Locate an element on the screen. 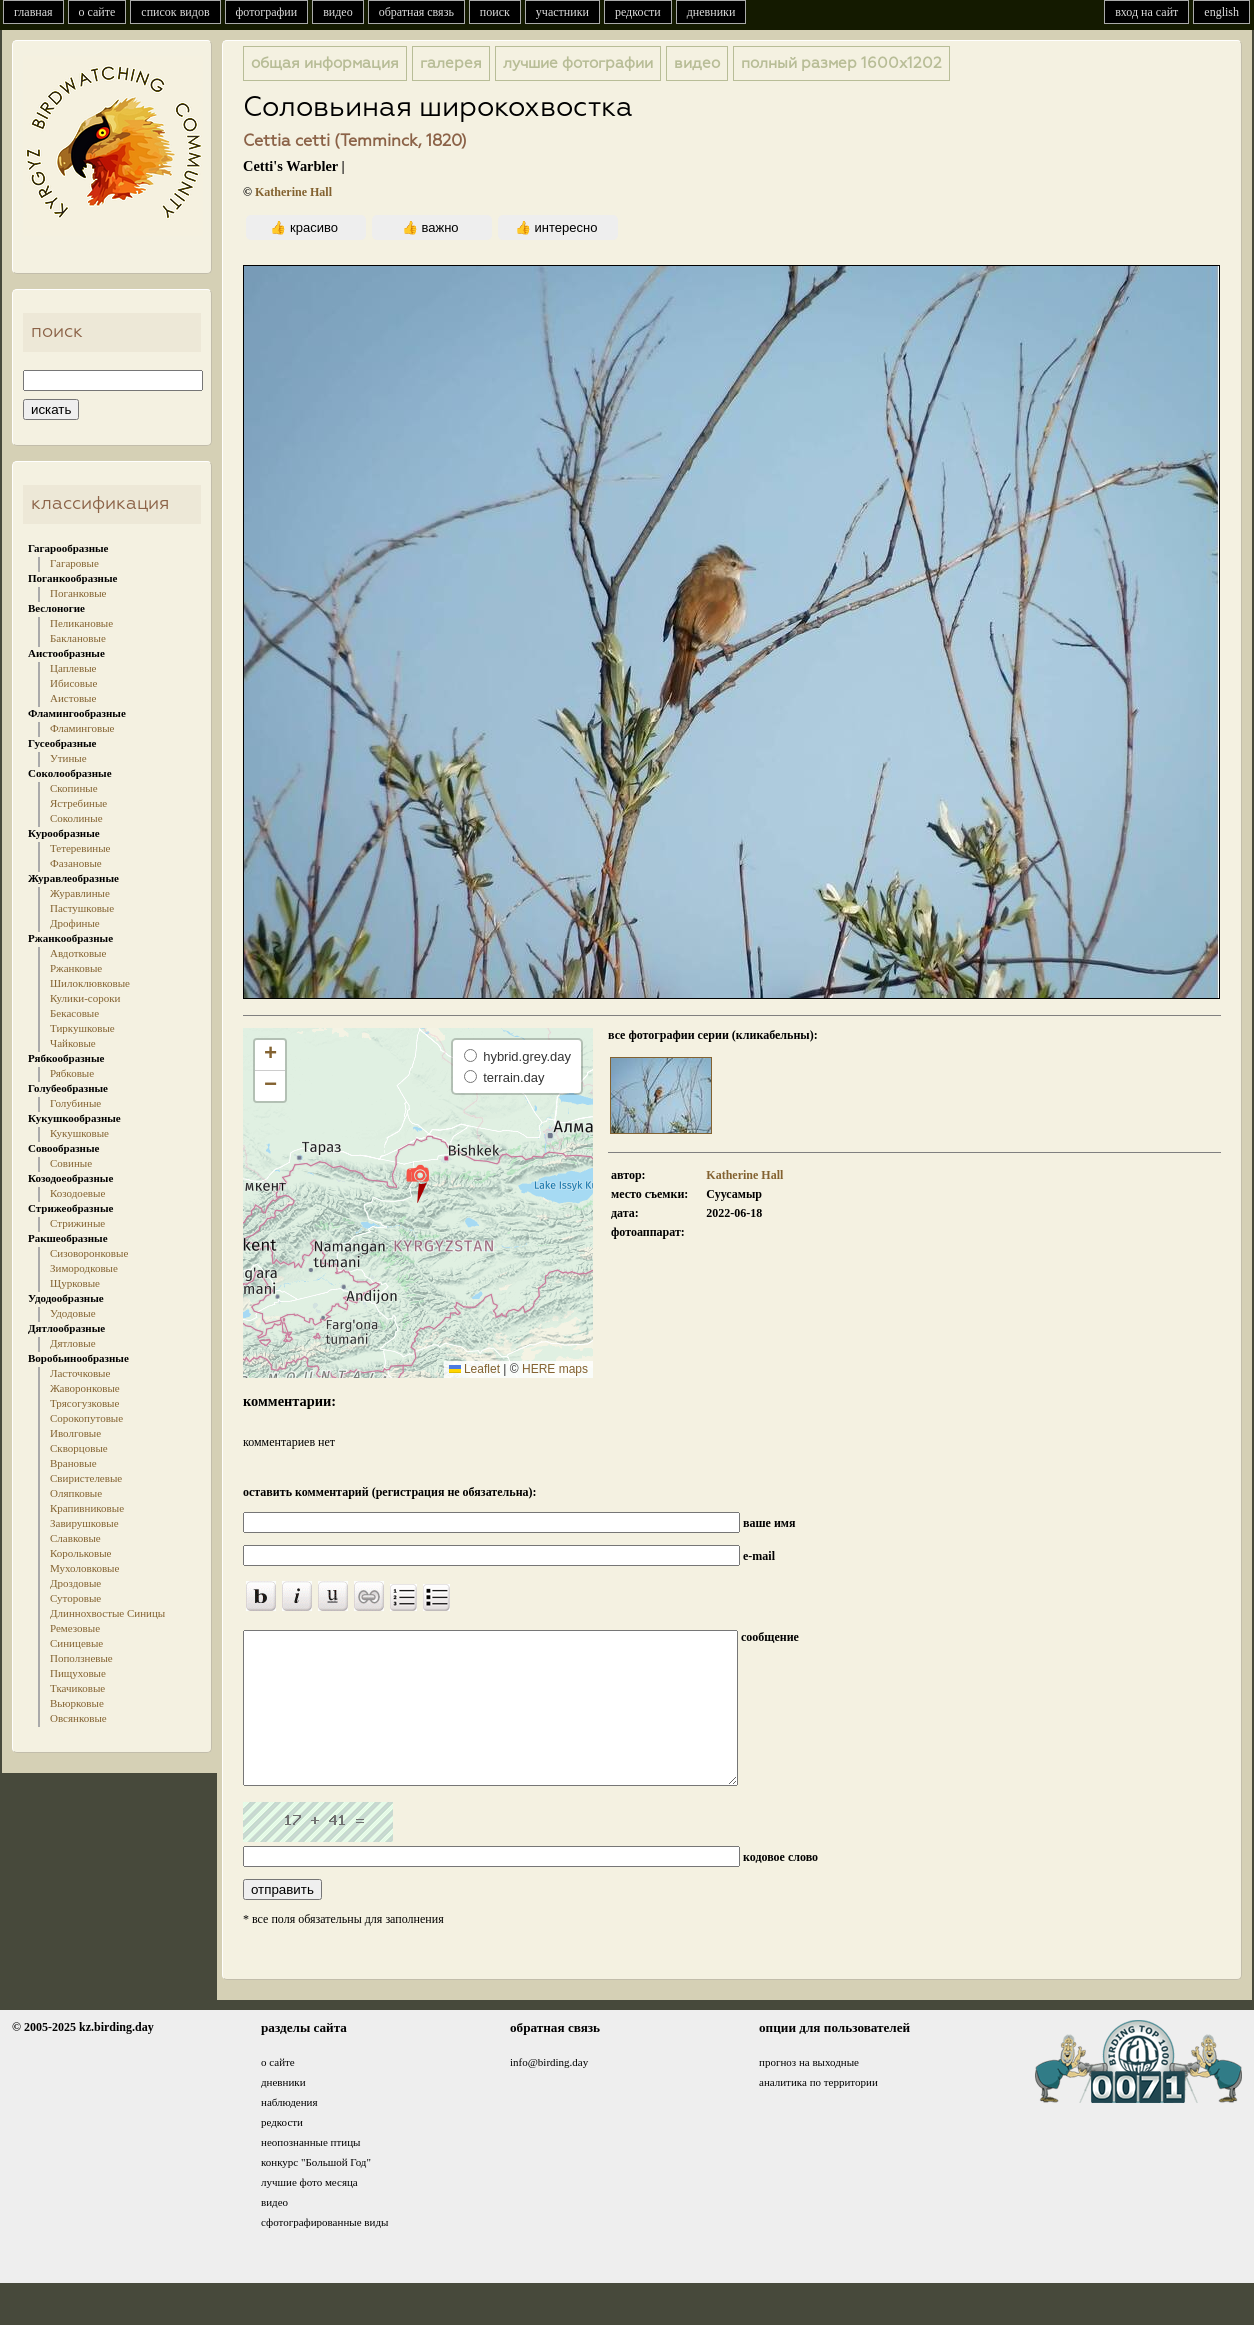  Ржанковые is located at coordinates (76, 968).